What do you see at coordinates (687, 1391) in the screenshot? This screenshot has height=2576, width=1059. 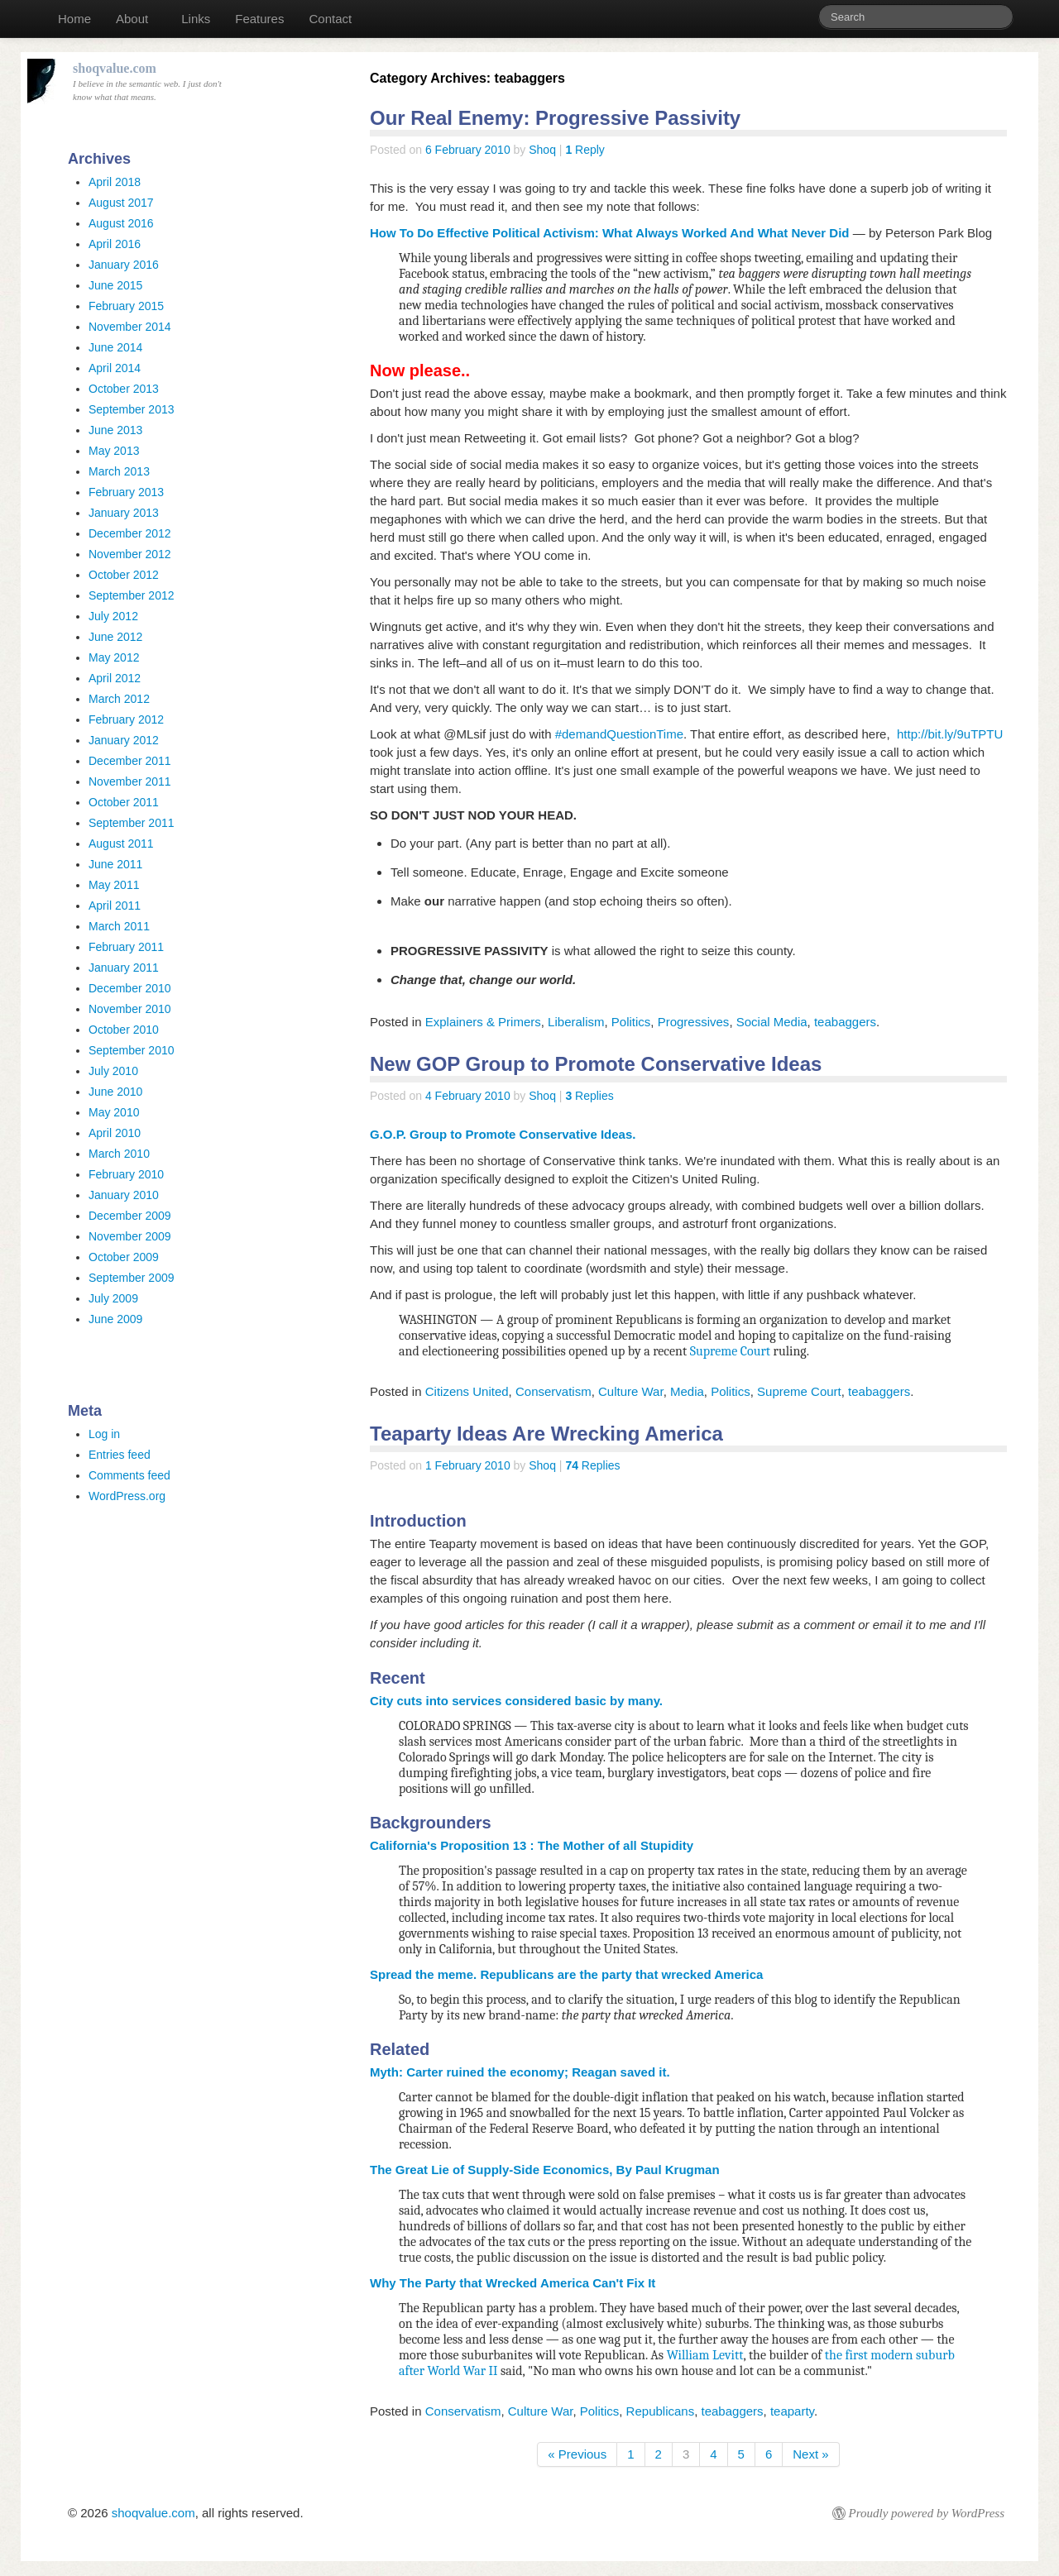 I see `Media` at bounding box center [687, 1391].